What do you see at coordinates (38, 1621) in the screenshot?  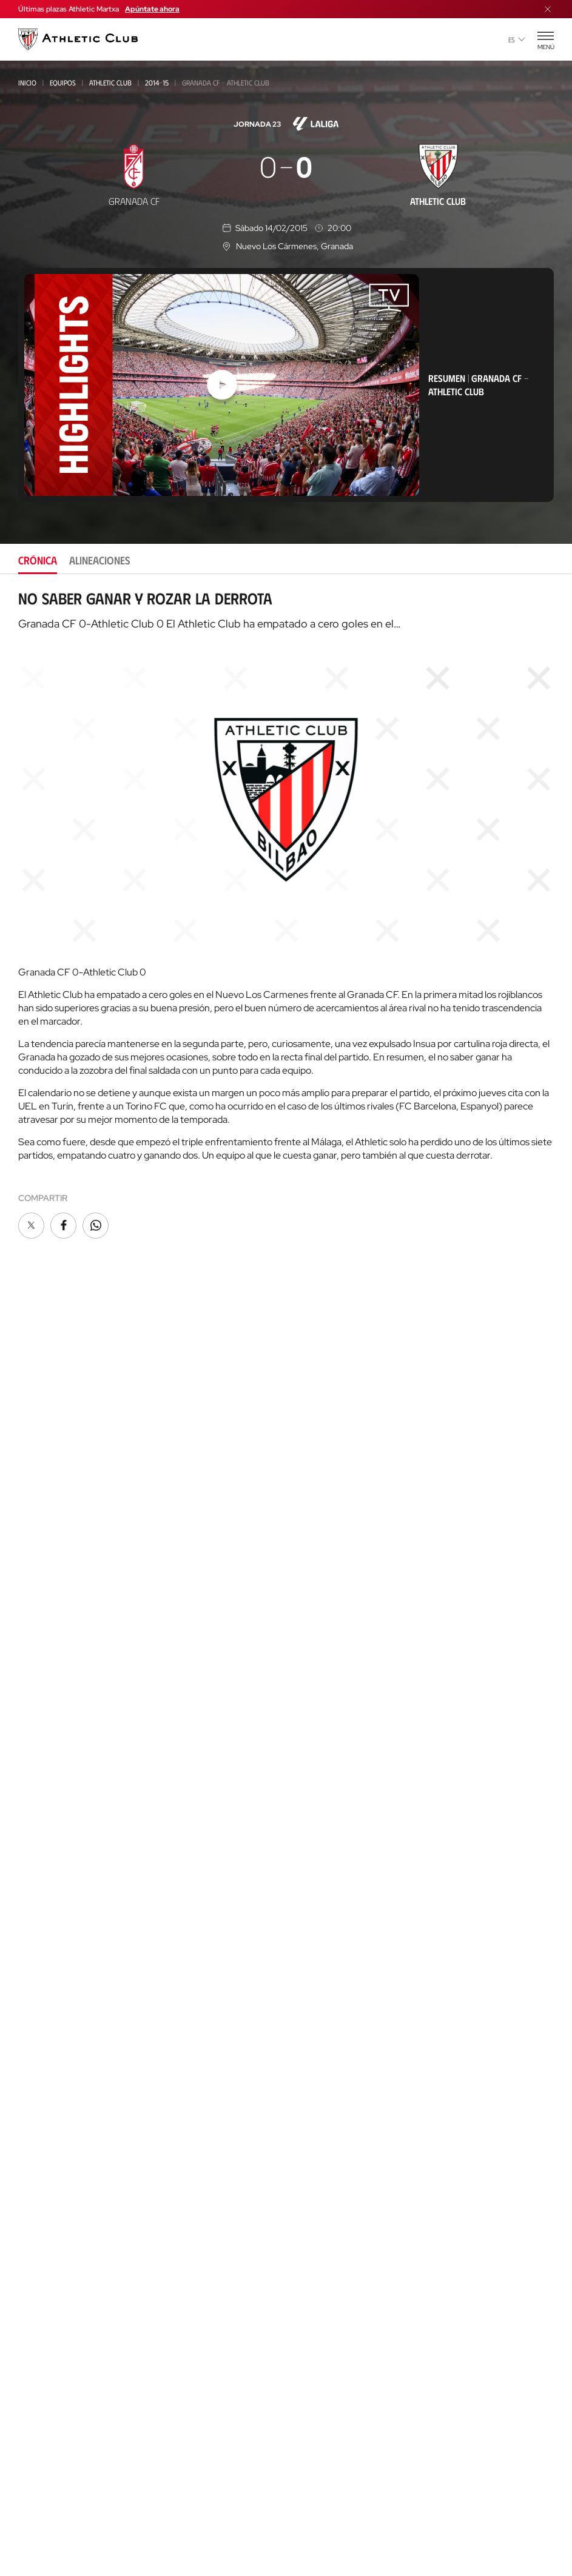 I see `Femenino C` at bounding box center [38, 1621].